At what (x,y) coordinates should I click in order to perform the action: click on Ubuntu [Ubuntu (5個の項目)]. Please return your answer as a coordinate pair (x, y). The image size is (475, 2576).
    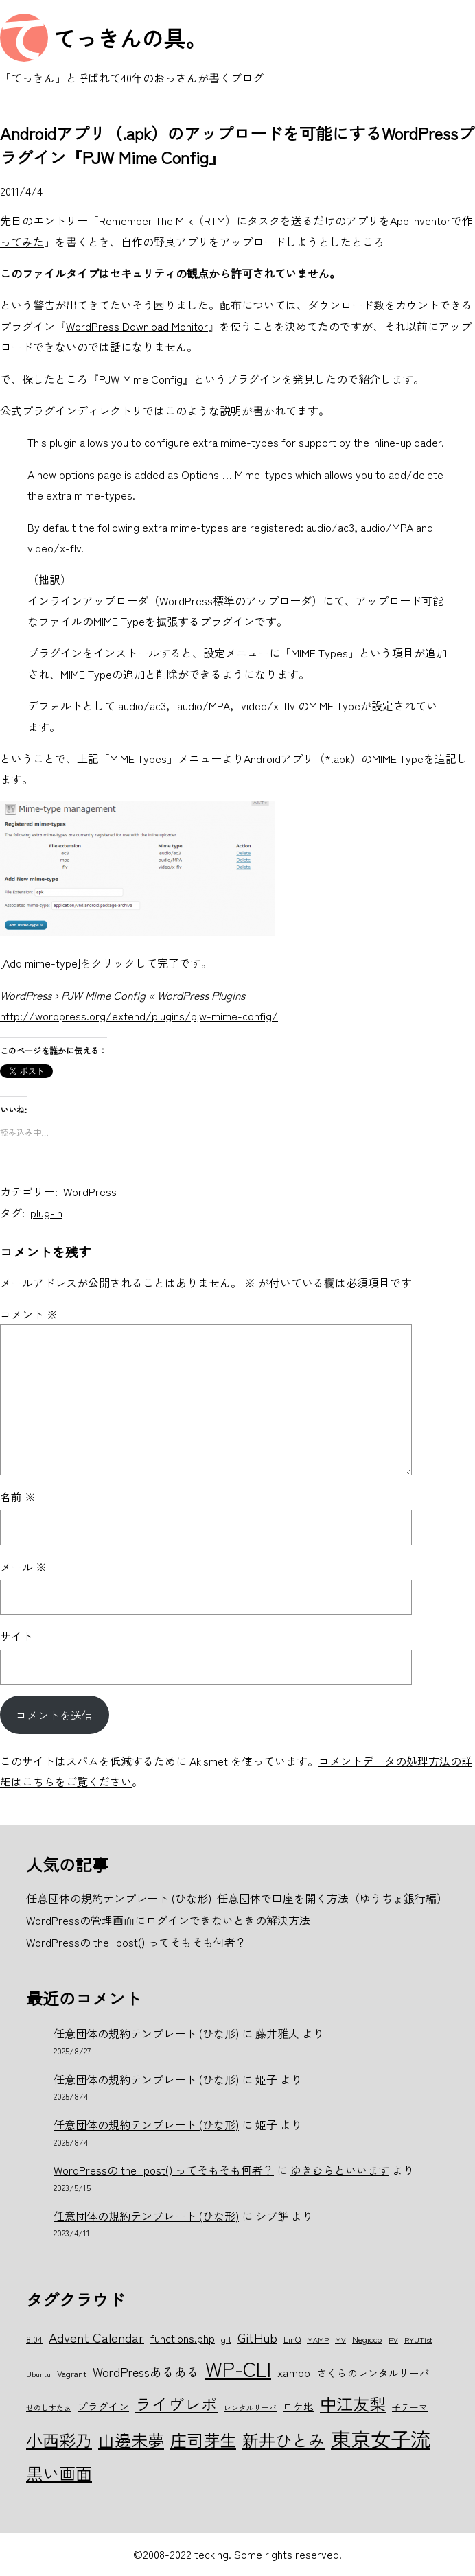
    Looking at the image, I should click on (38, 2374).